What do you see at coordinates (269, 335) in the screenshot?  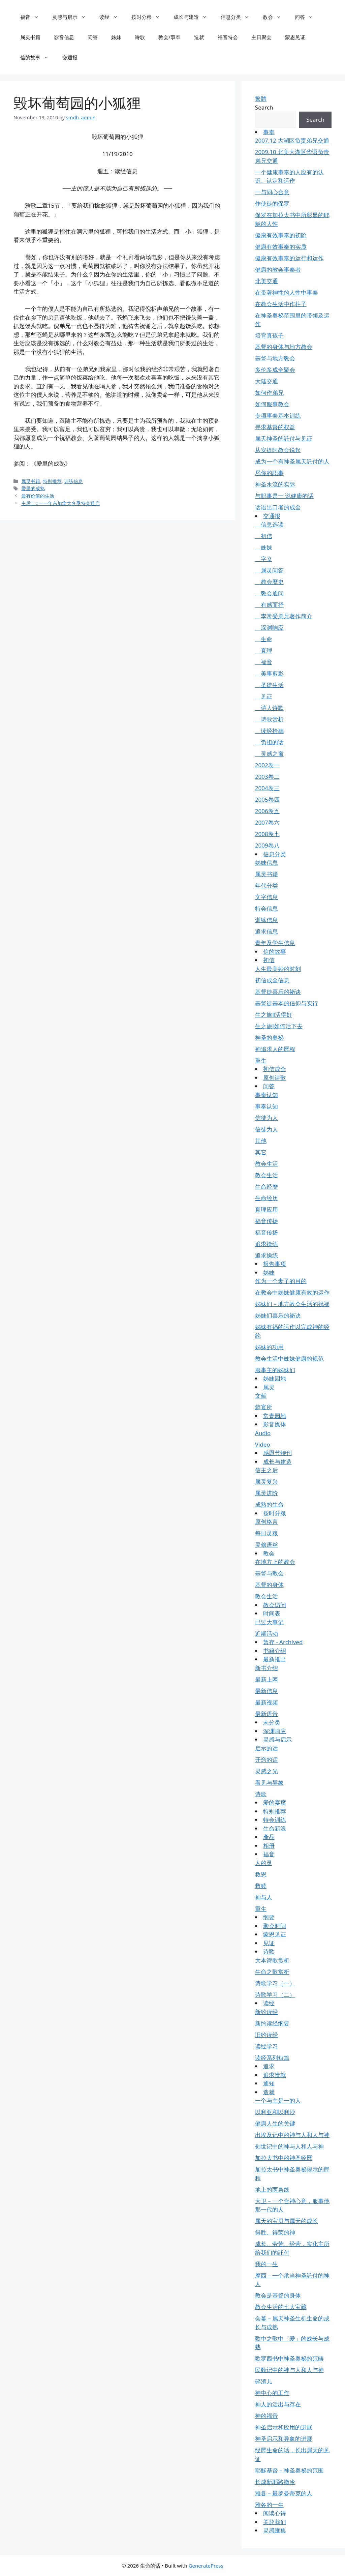 I see `培育真孩子` at bounding box center [269, 335].